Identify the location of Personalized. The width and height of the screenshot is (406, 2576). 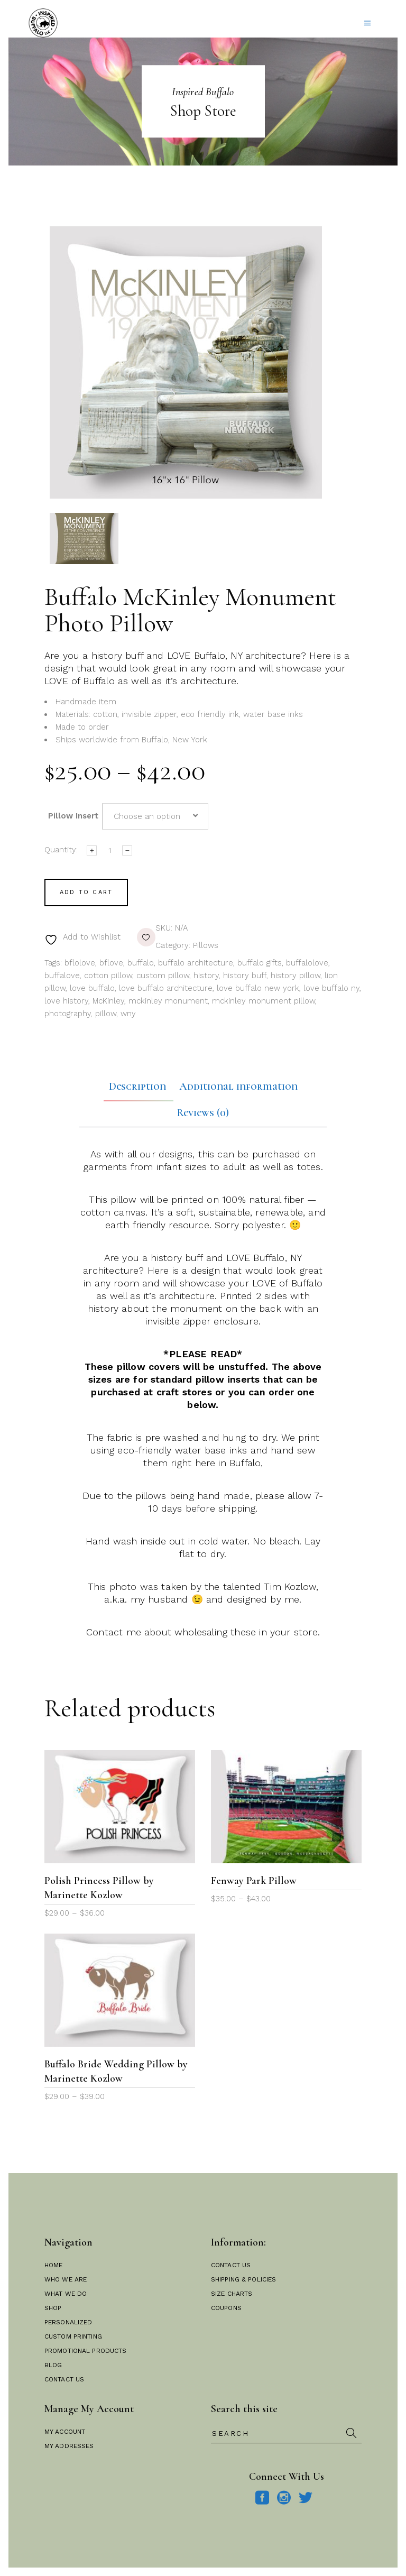
(68, 2322).